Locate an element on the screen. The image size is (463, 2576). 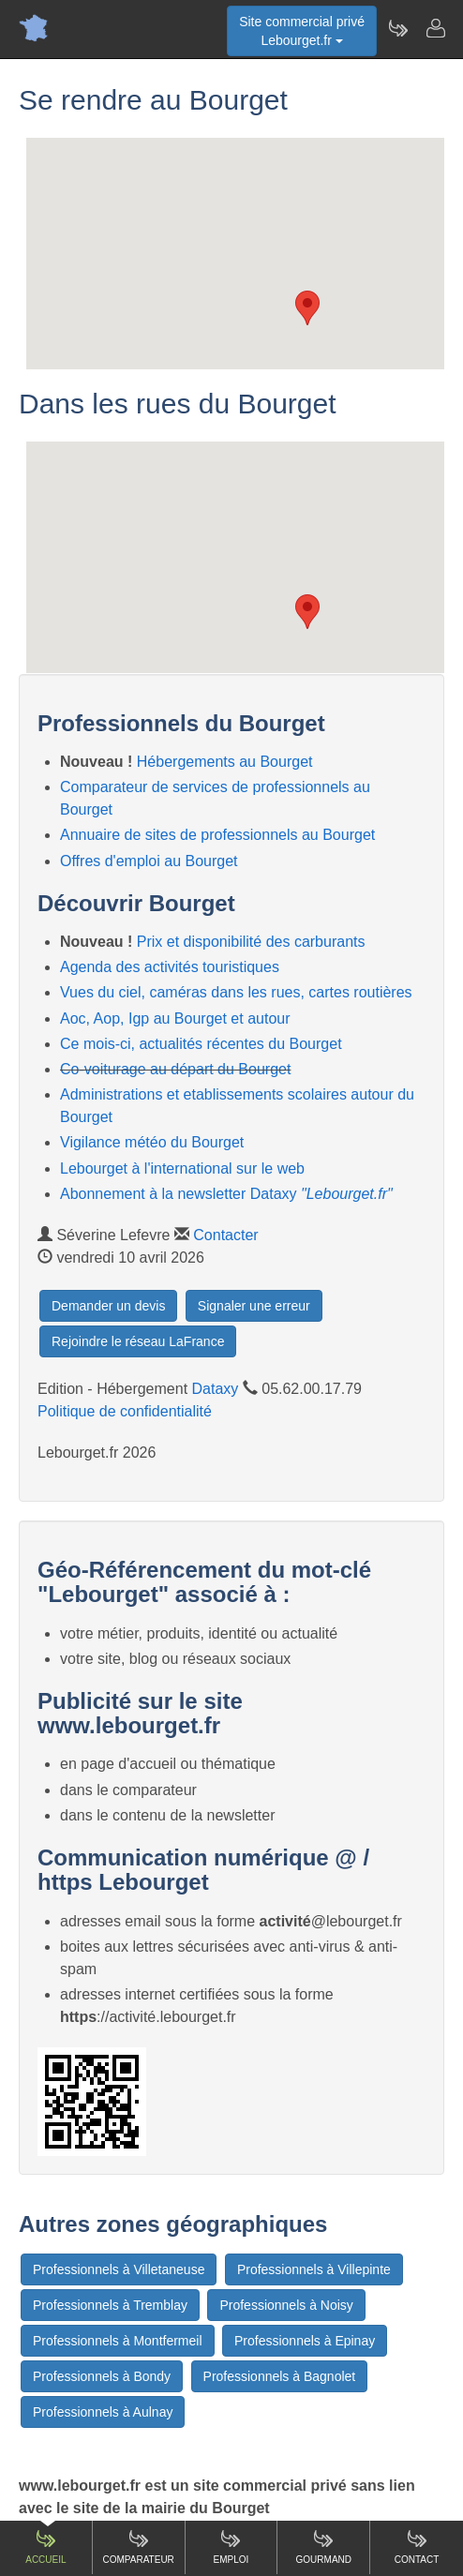
Professionnels à Bondy is located at coordinates (102, 2376).